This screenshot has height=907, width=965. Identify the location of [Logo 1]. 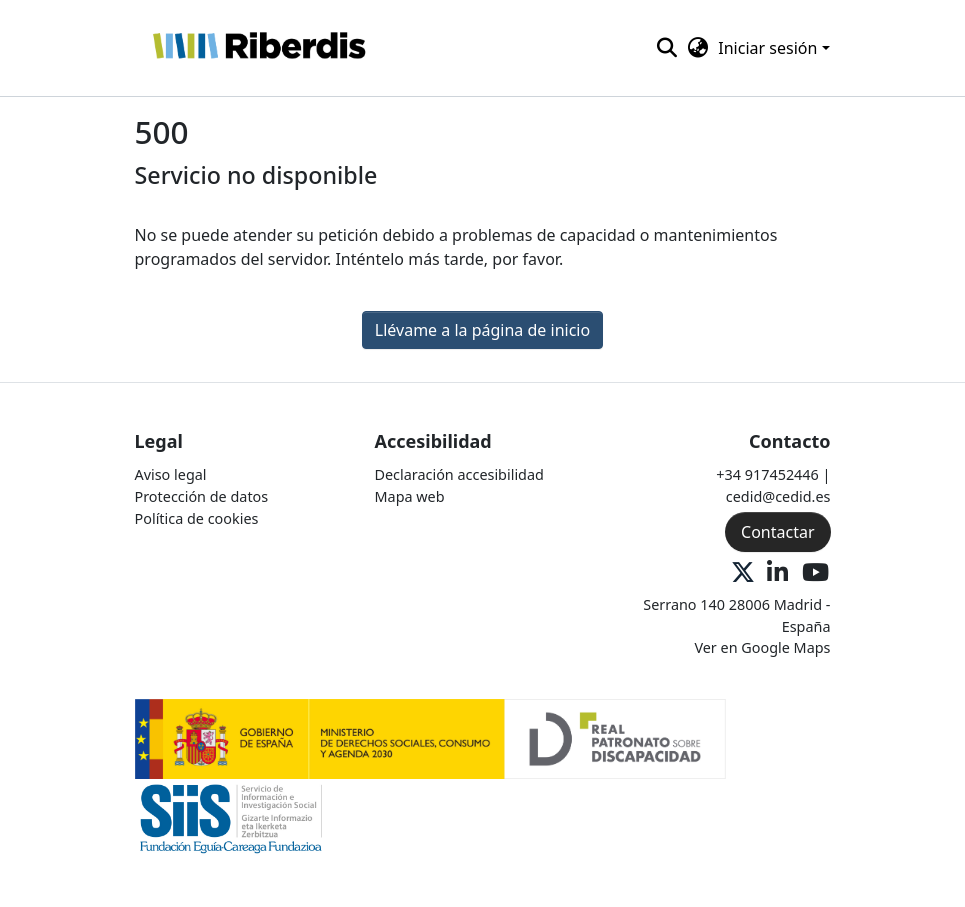
(431, 737).